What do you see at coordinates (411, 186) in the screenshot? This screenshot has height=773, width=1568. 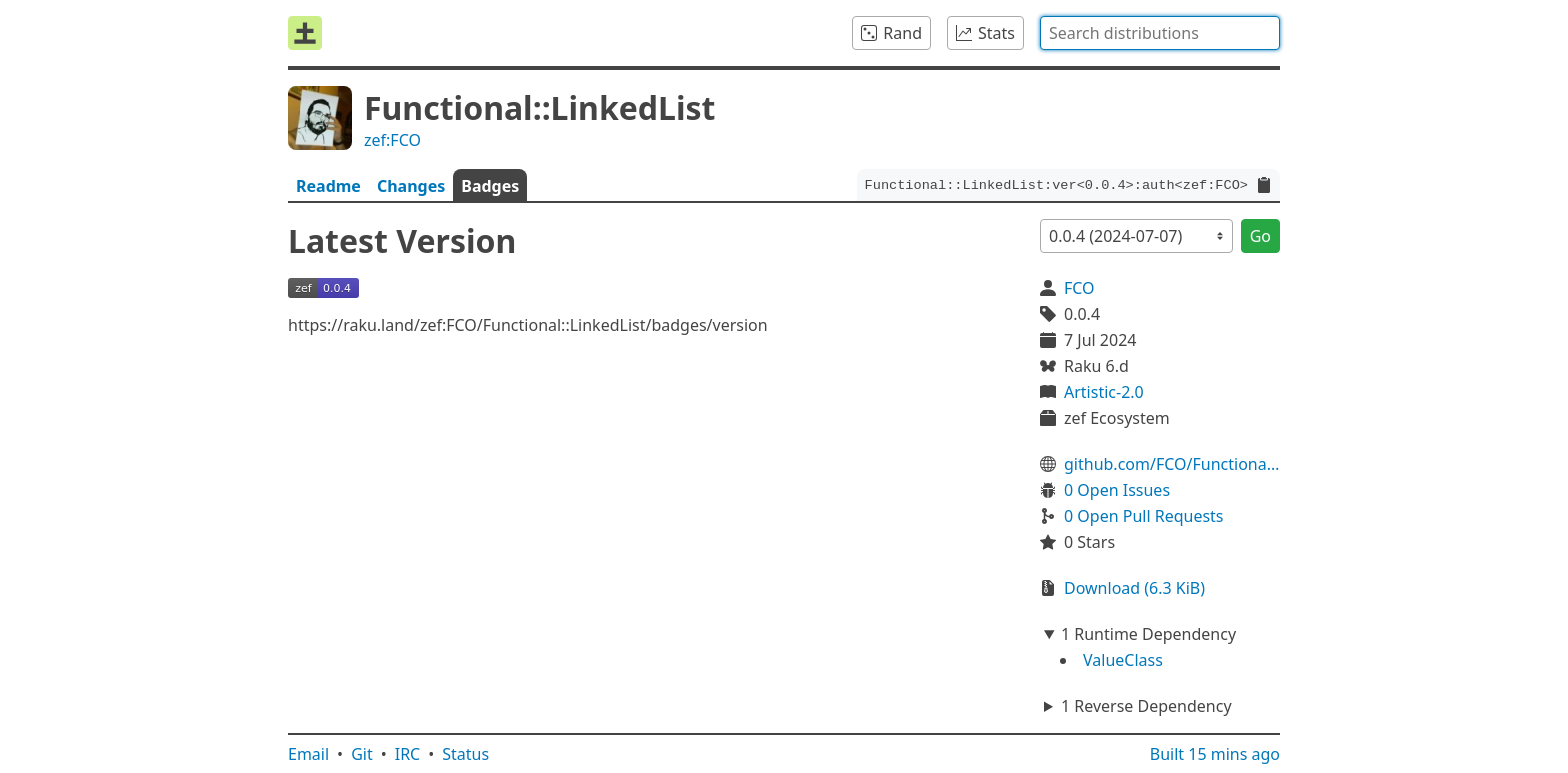 I see `Changes` at bounding box center [411, 186].